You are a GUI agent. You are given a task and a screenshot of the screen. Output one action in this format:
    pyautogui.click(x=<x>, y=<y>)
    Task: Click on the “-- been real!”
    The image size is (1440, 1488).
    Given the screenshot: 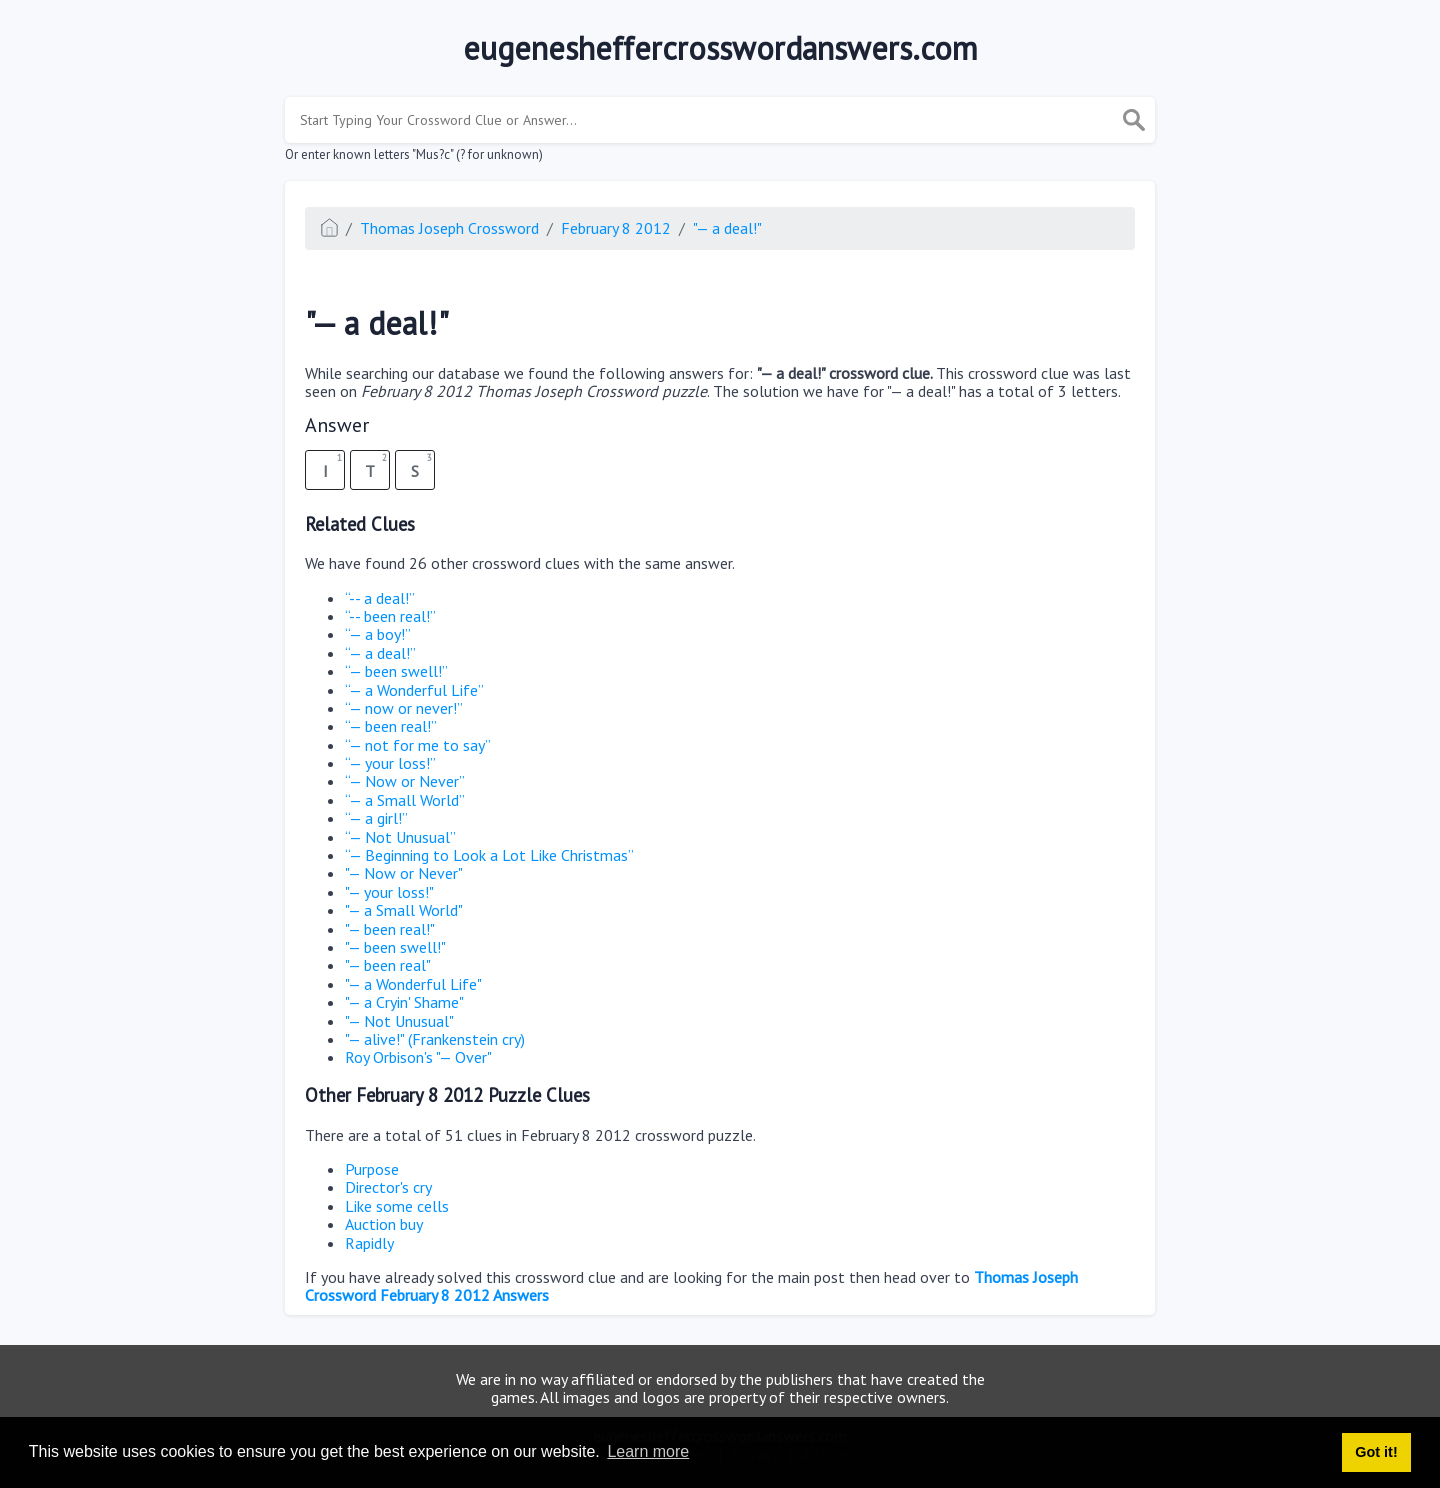 What is the action you would take?
    pyautogui.click(x=390, y=616)
    